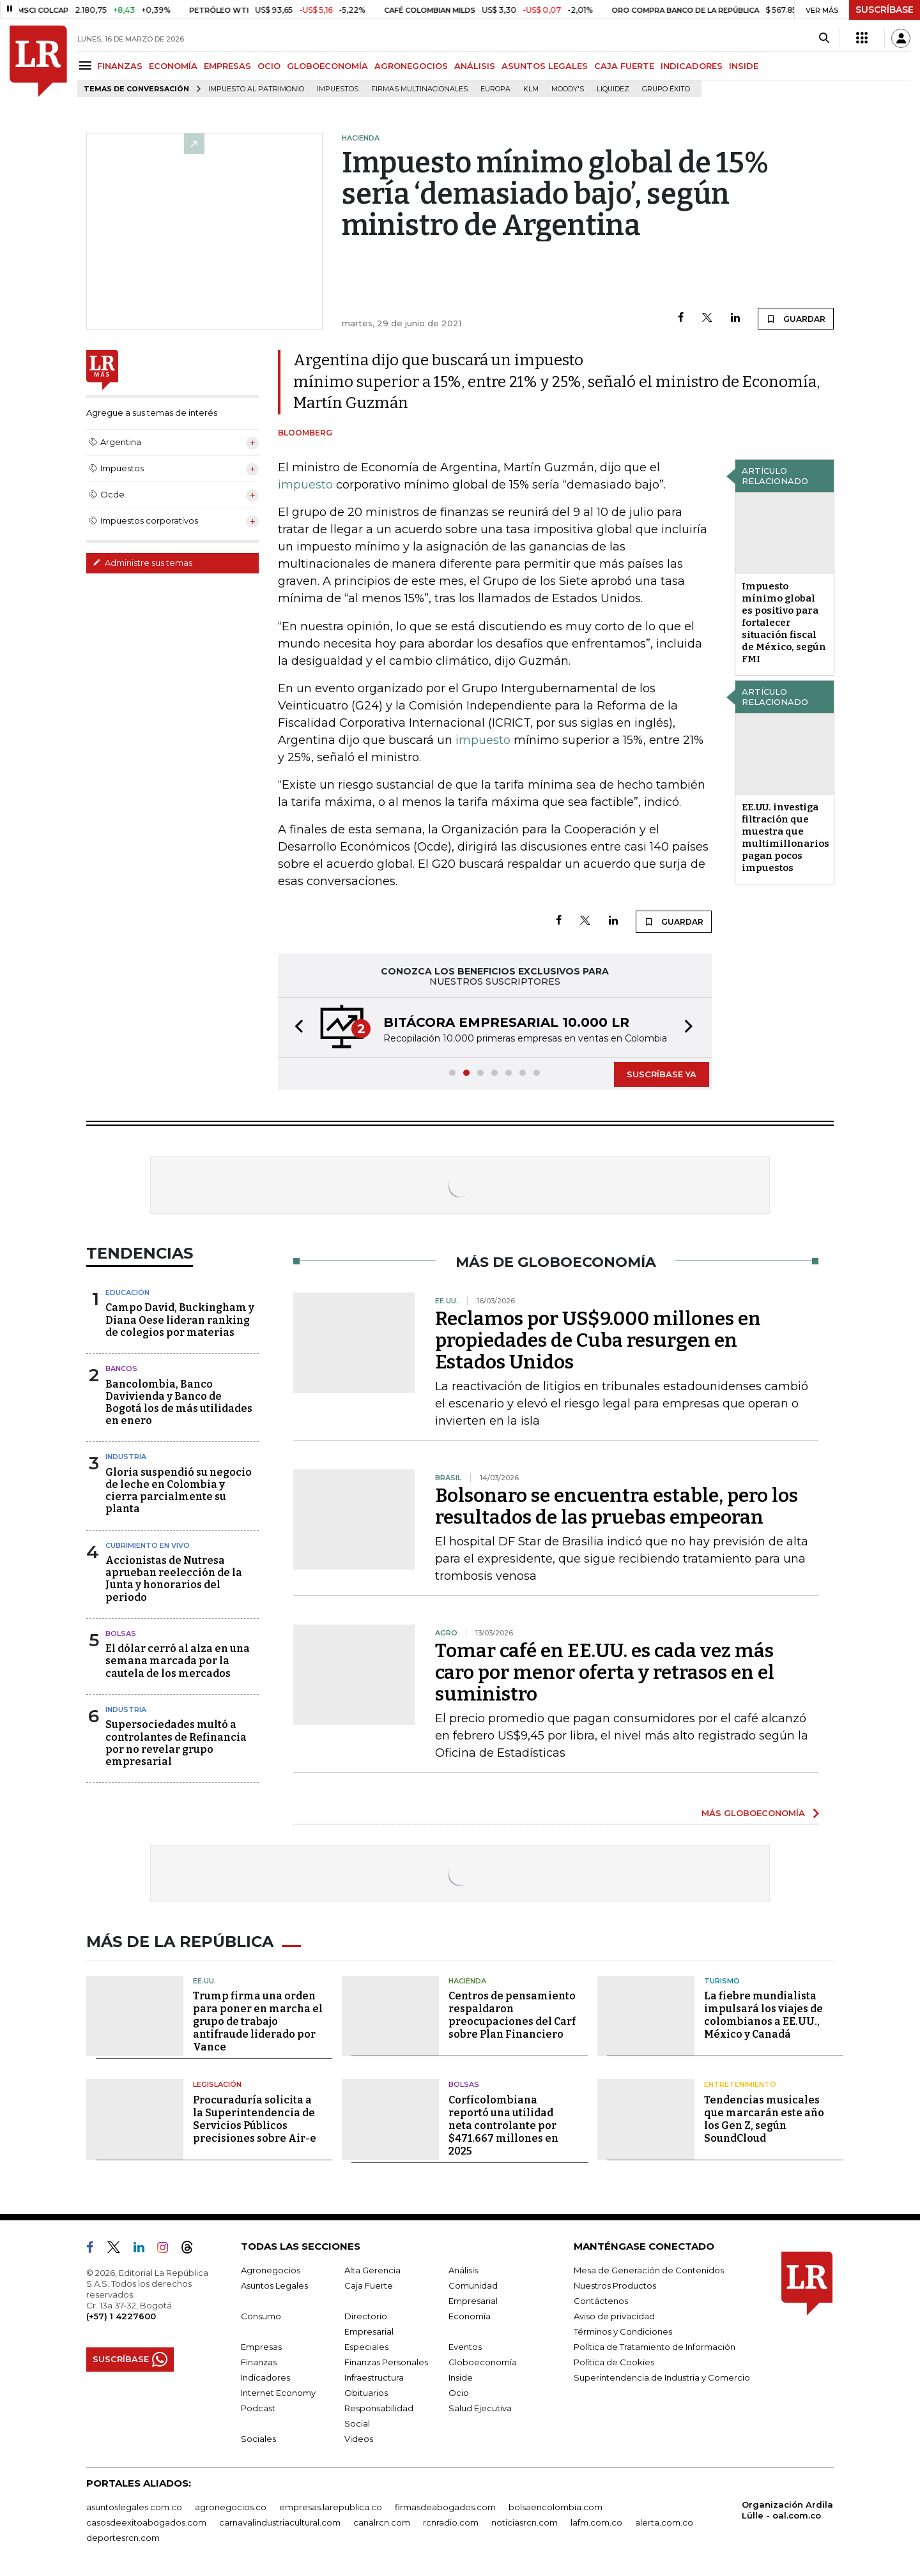  I want to click on Asuntos Legales, so click(274, 2285).